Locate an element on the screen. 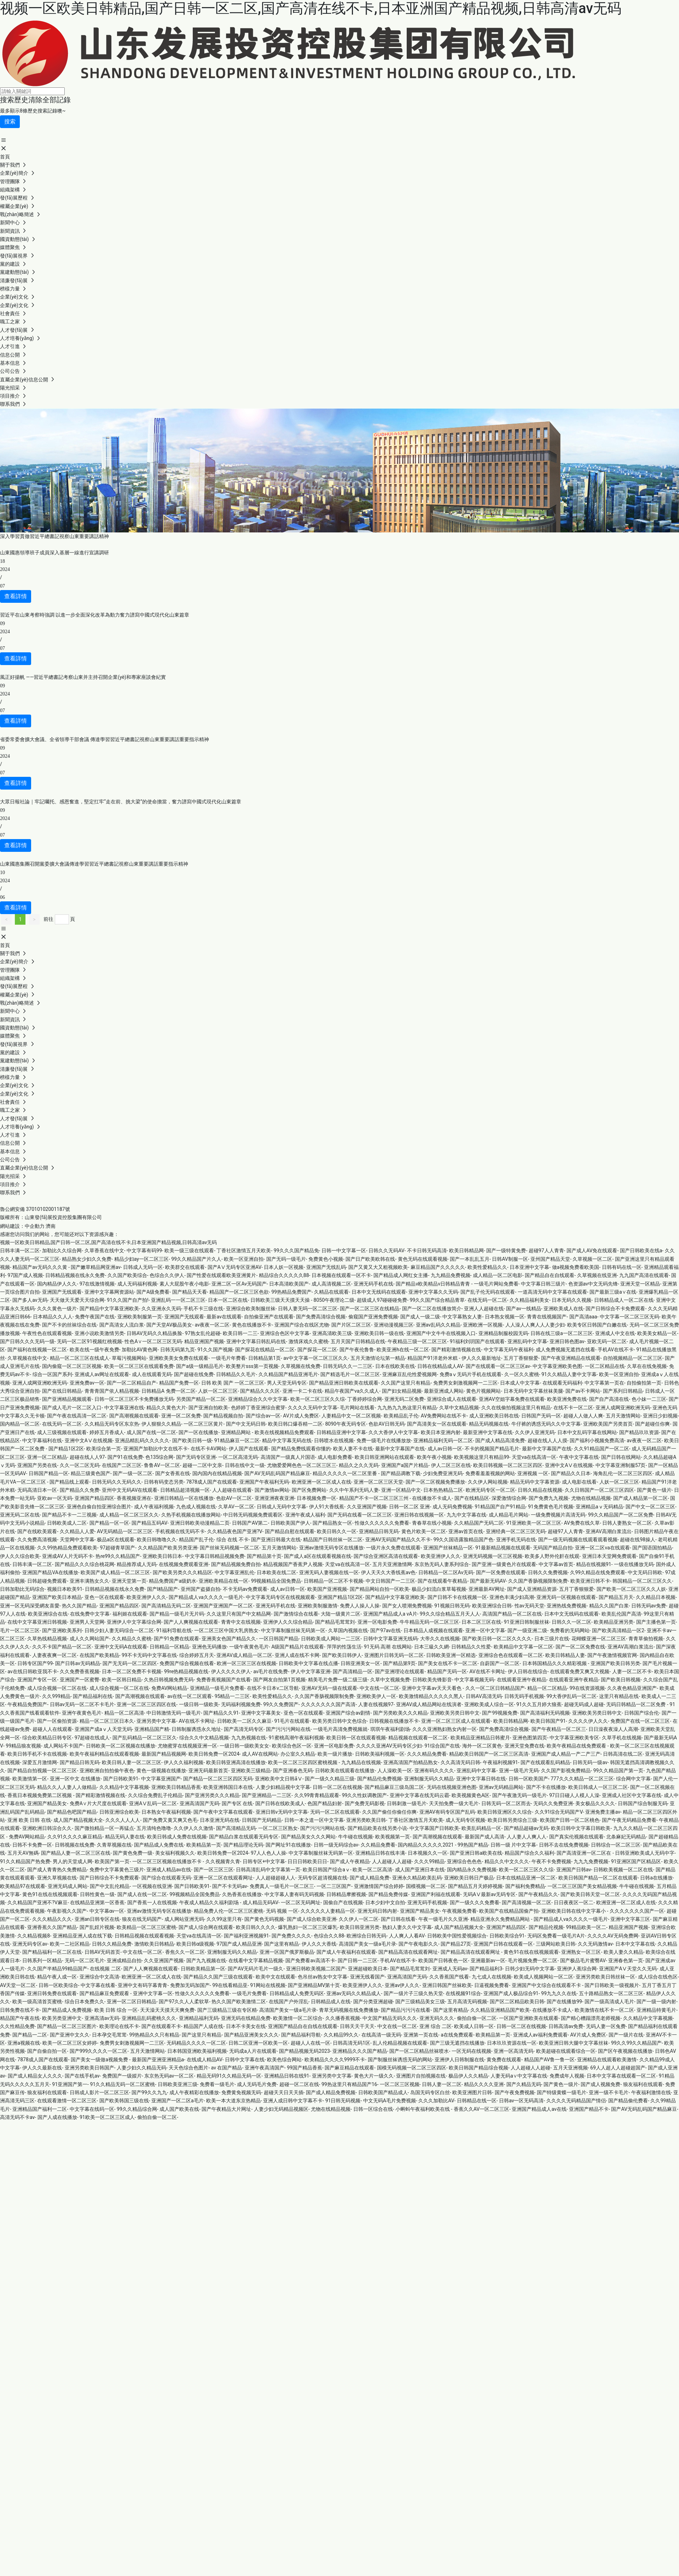 This screenshot has width=679, height=2576. 国产无无码一区二区四区 is located at coordinates (130, 1663).